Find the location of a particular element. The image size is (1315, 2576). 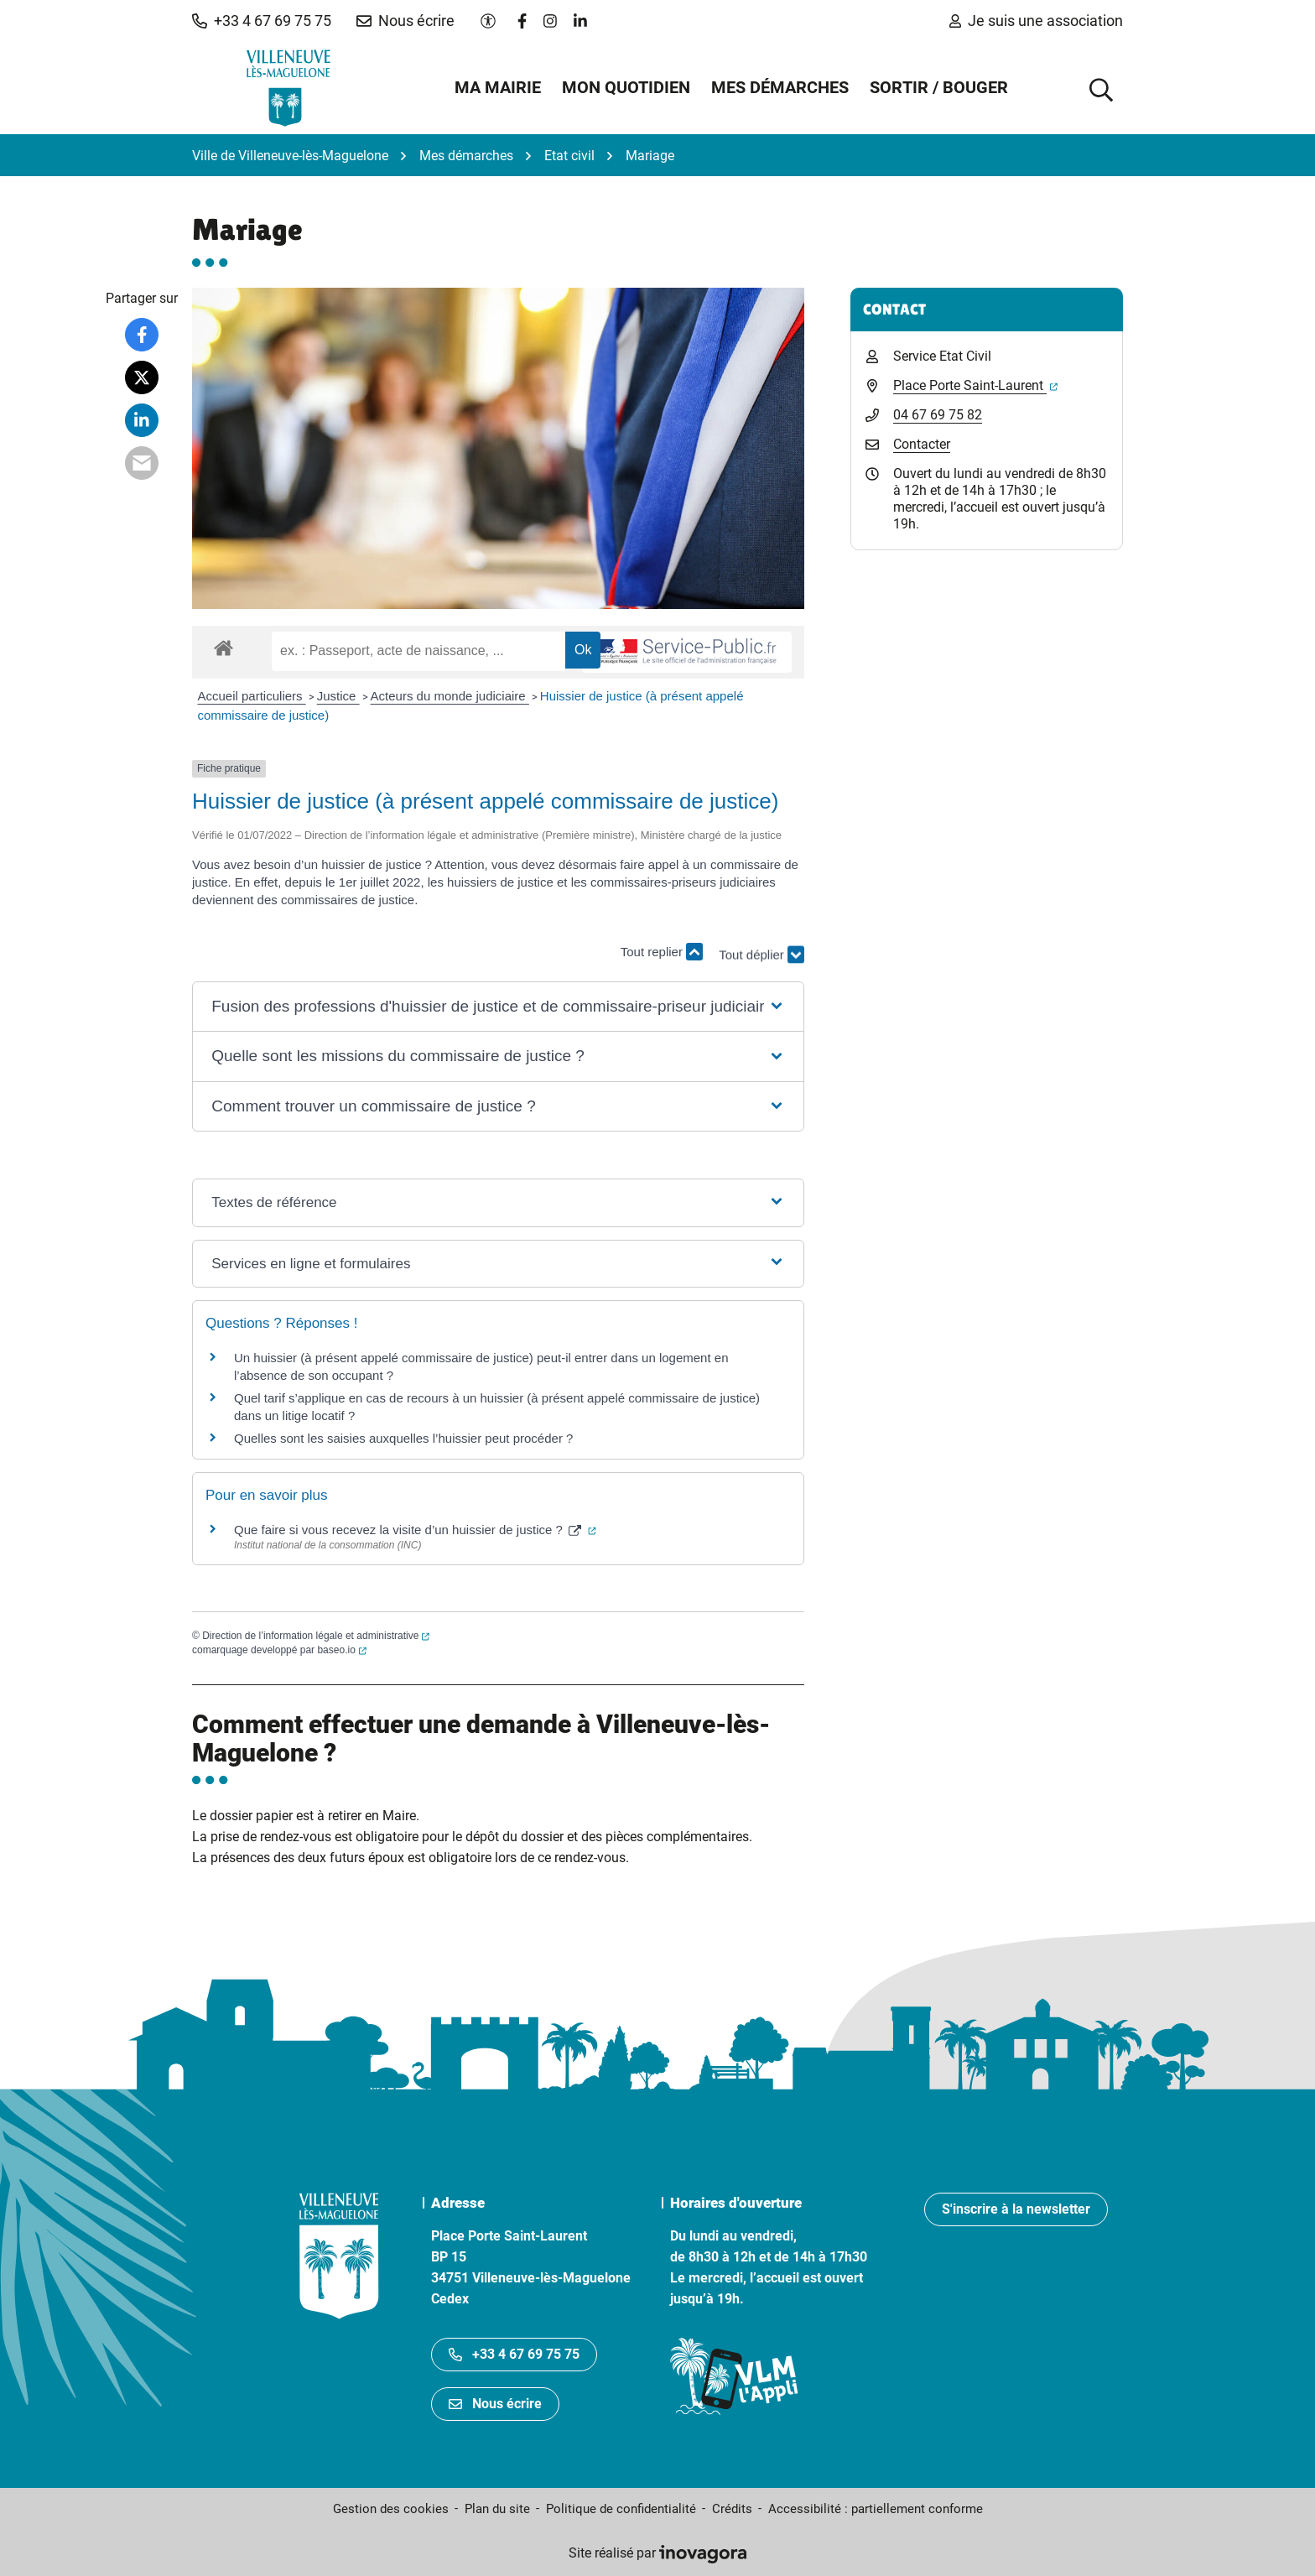

Nous écrire is located at coordinates (495, 2404).